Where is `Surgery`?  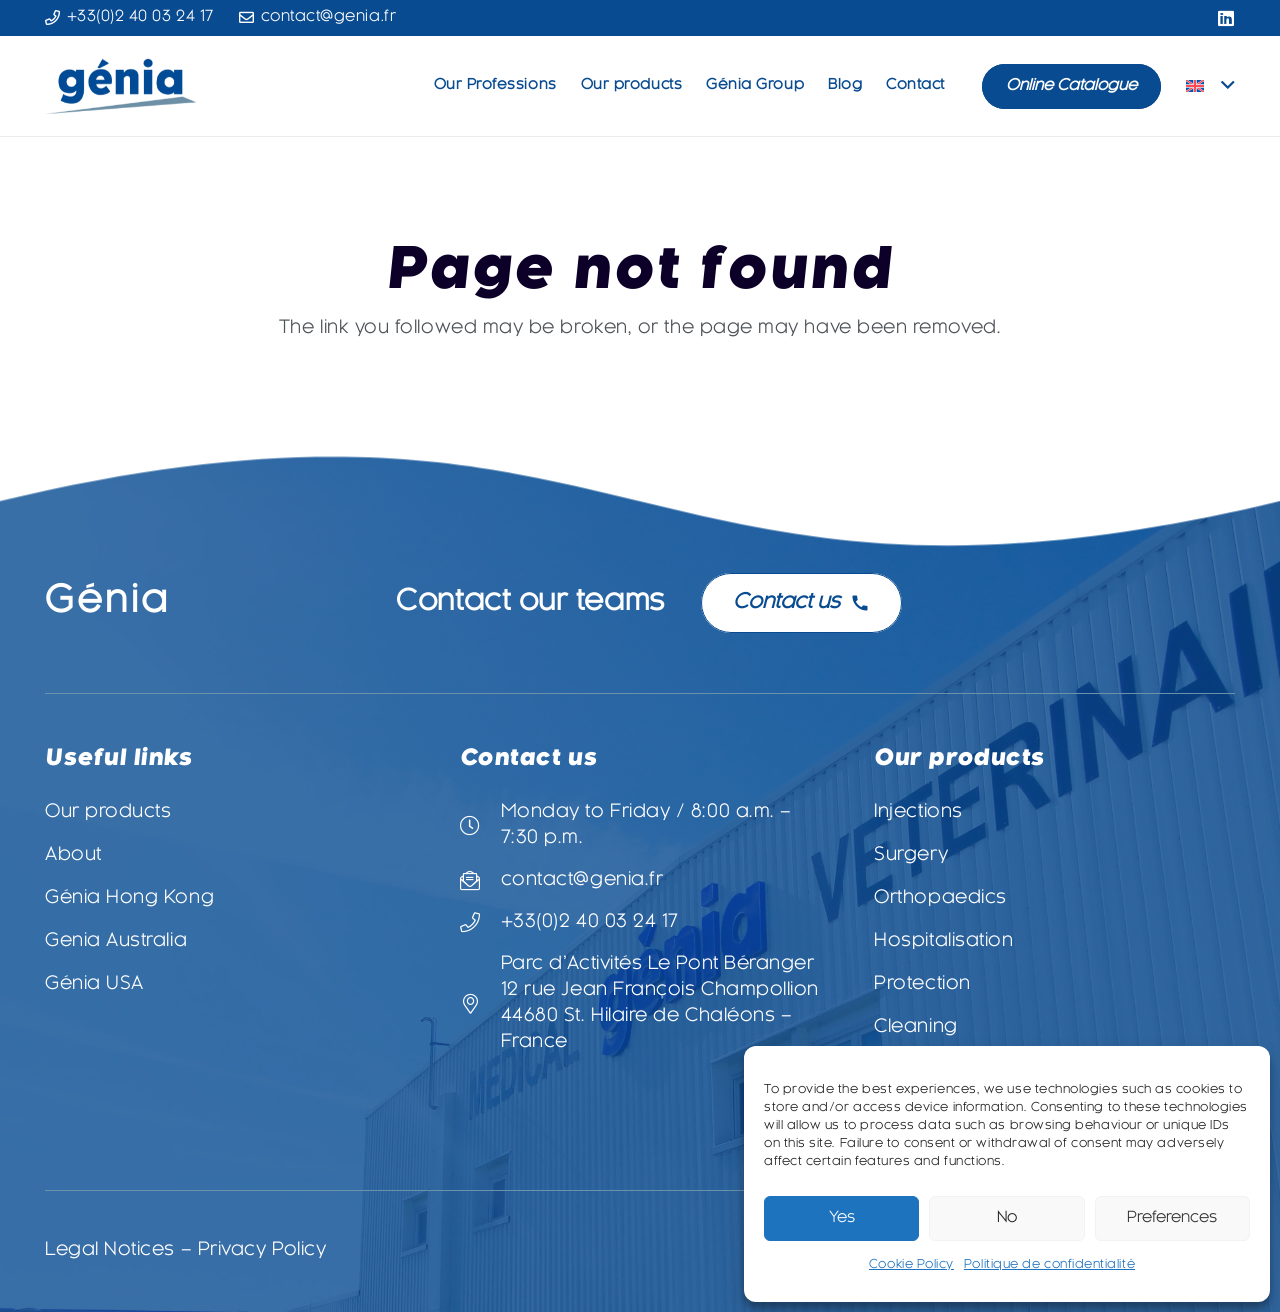
Surgery is located at coordinates (911, 855).